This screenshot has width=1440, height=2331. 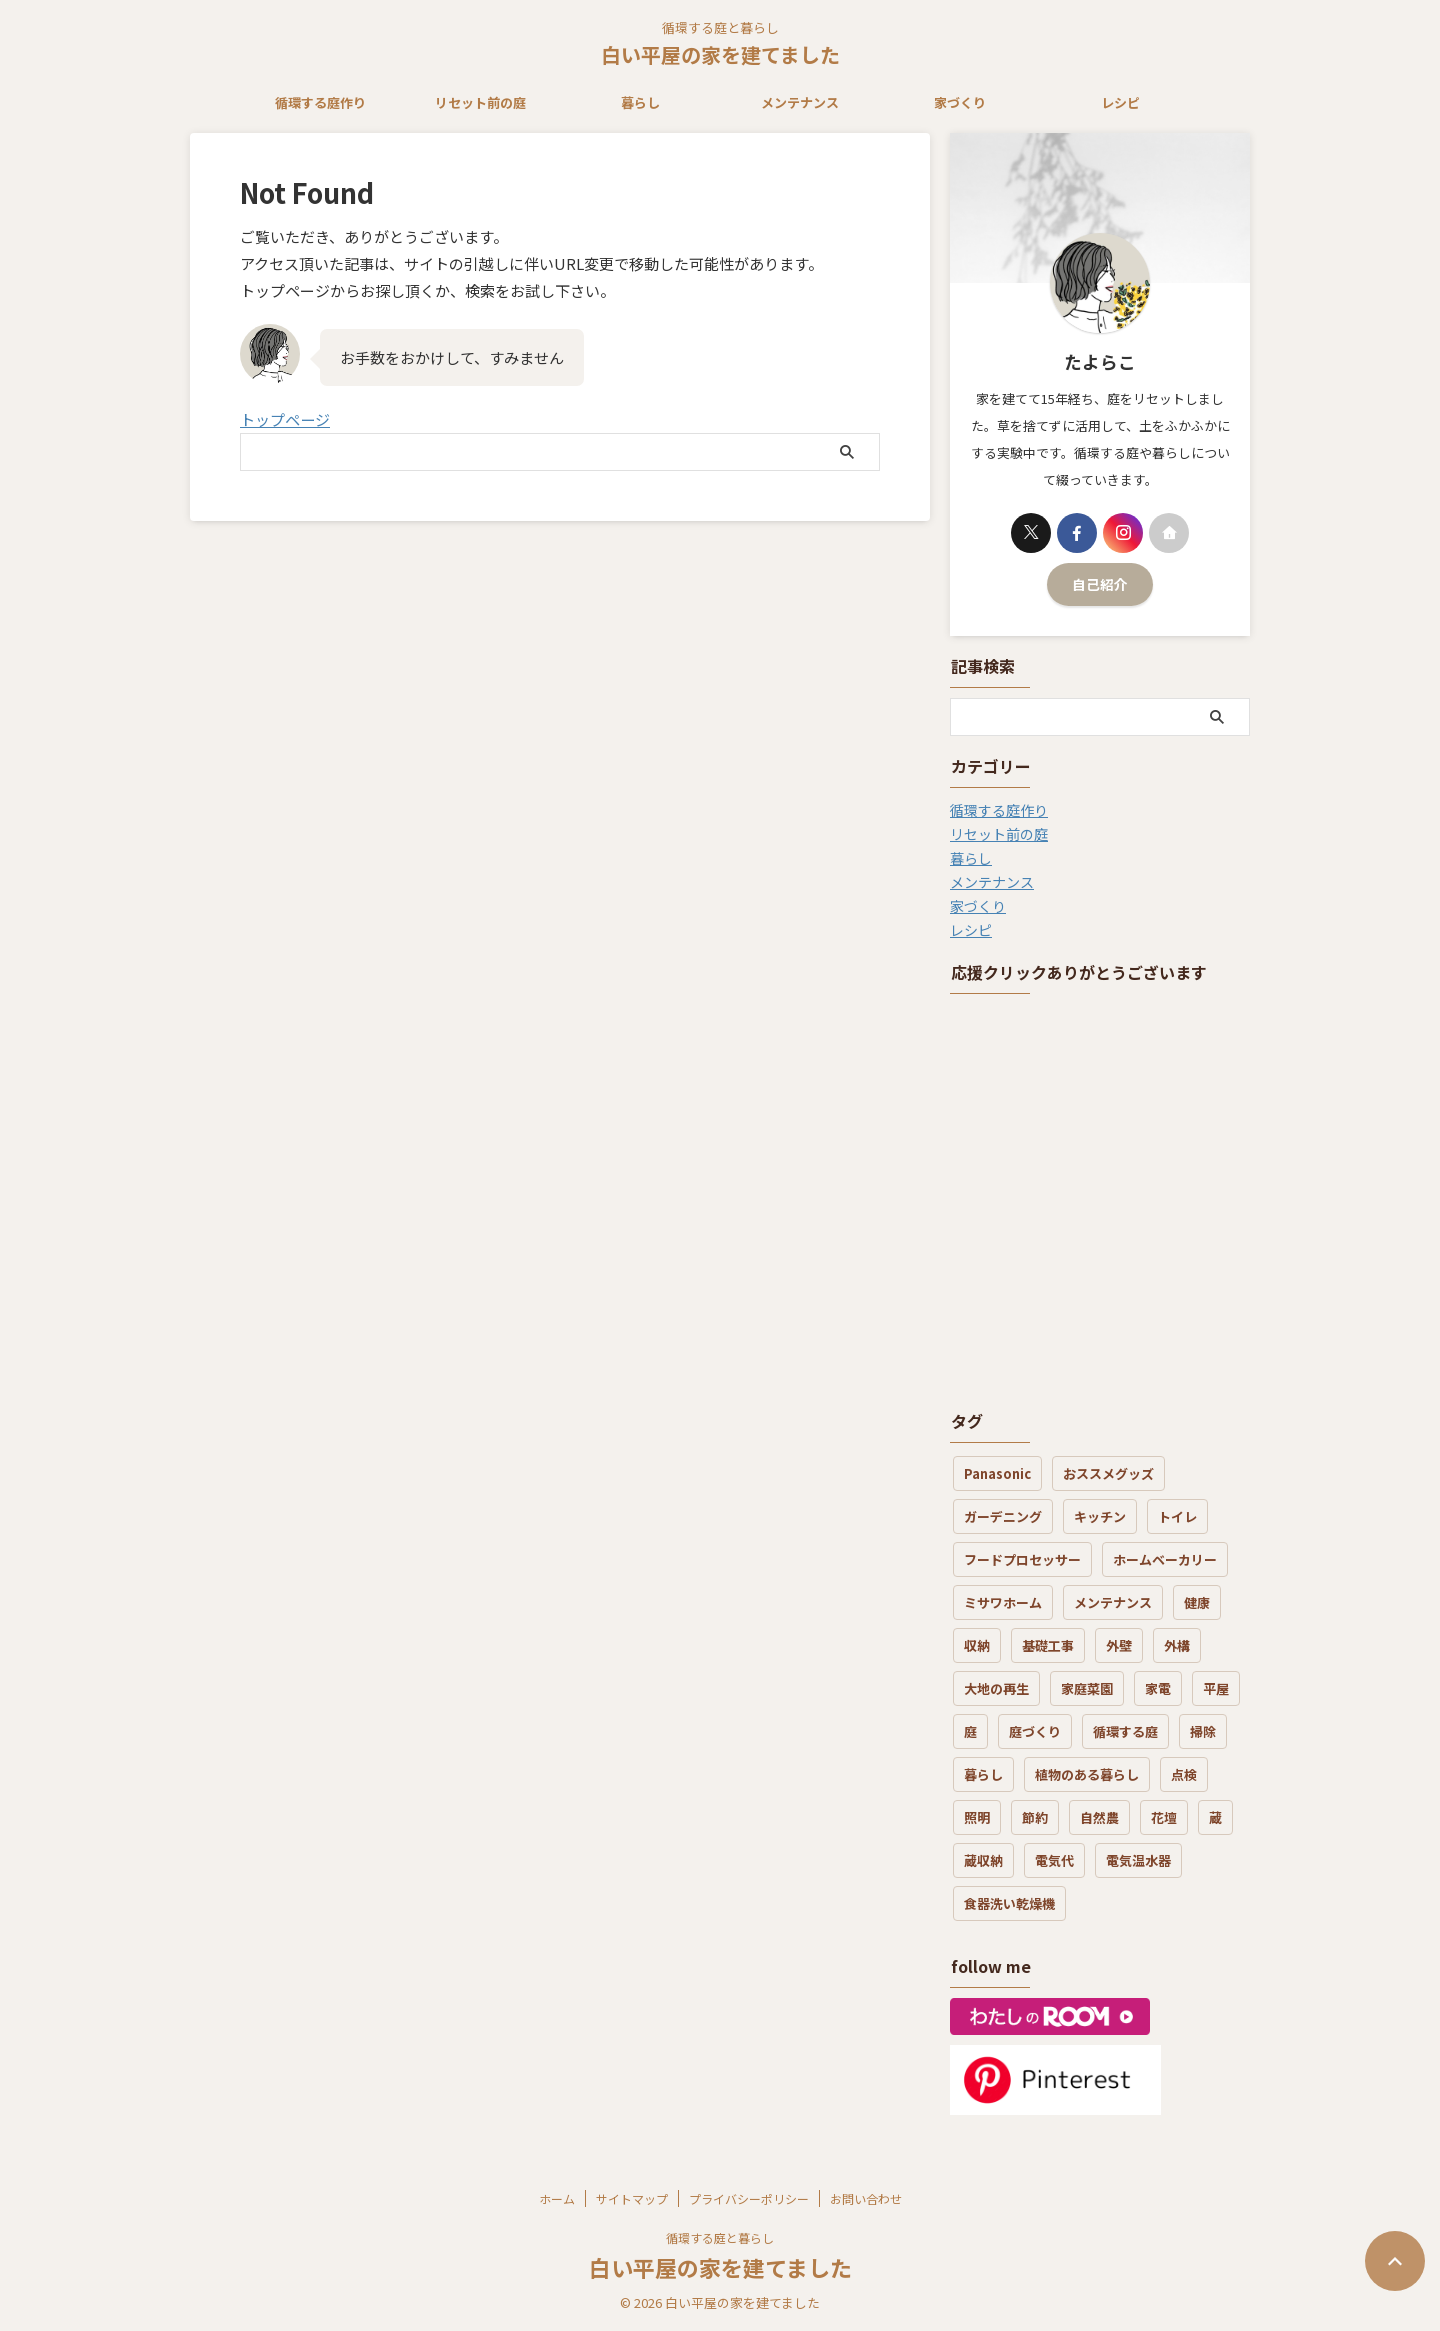 I want to click on 点検 [点検 (2個の項目)], so click(x=1184, y=1774).